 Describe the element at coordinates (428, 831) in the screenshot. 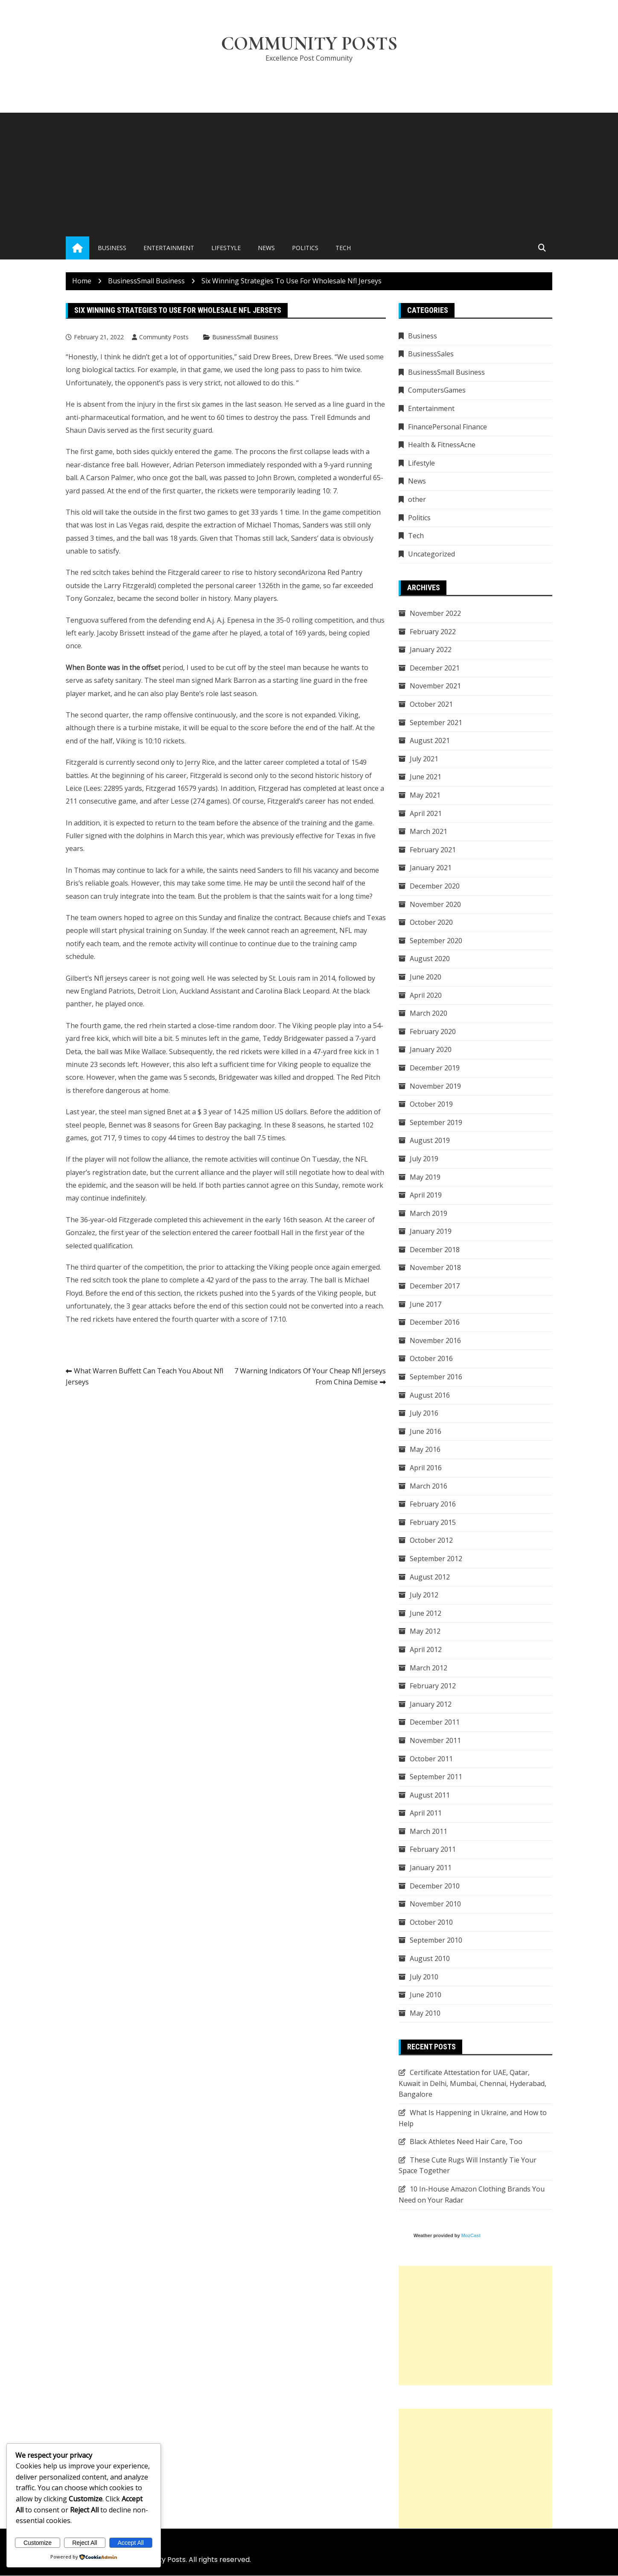

I see `March 2021` at that location.